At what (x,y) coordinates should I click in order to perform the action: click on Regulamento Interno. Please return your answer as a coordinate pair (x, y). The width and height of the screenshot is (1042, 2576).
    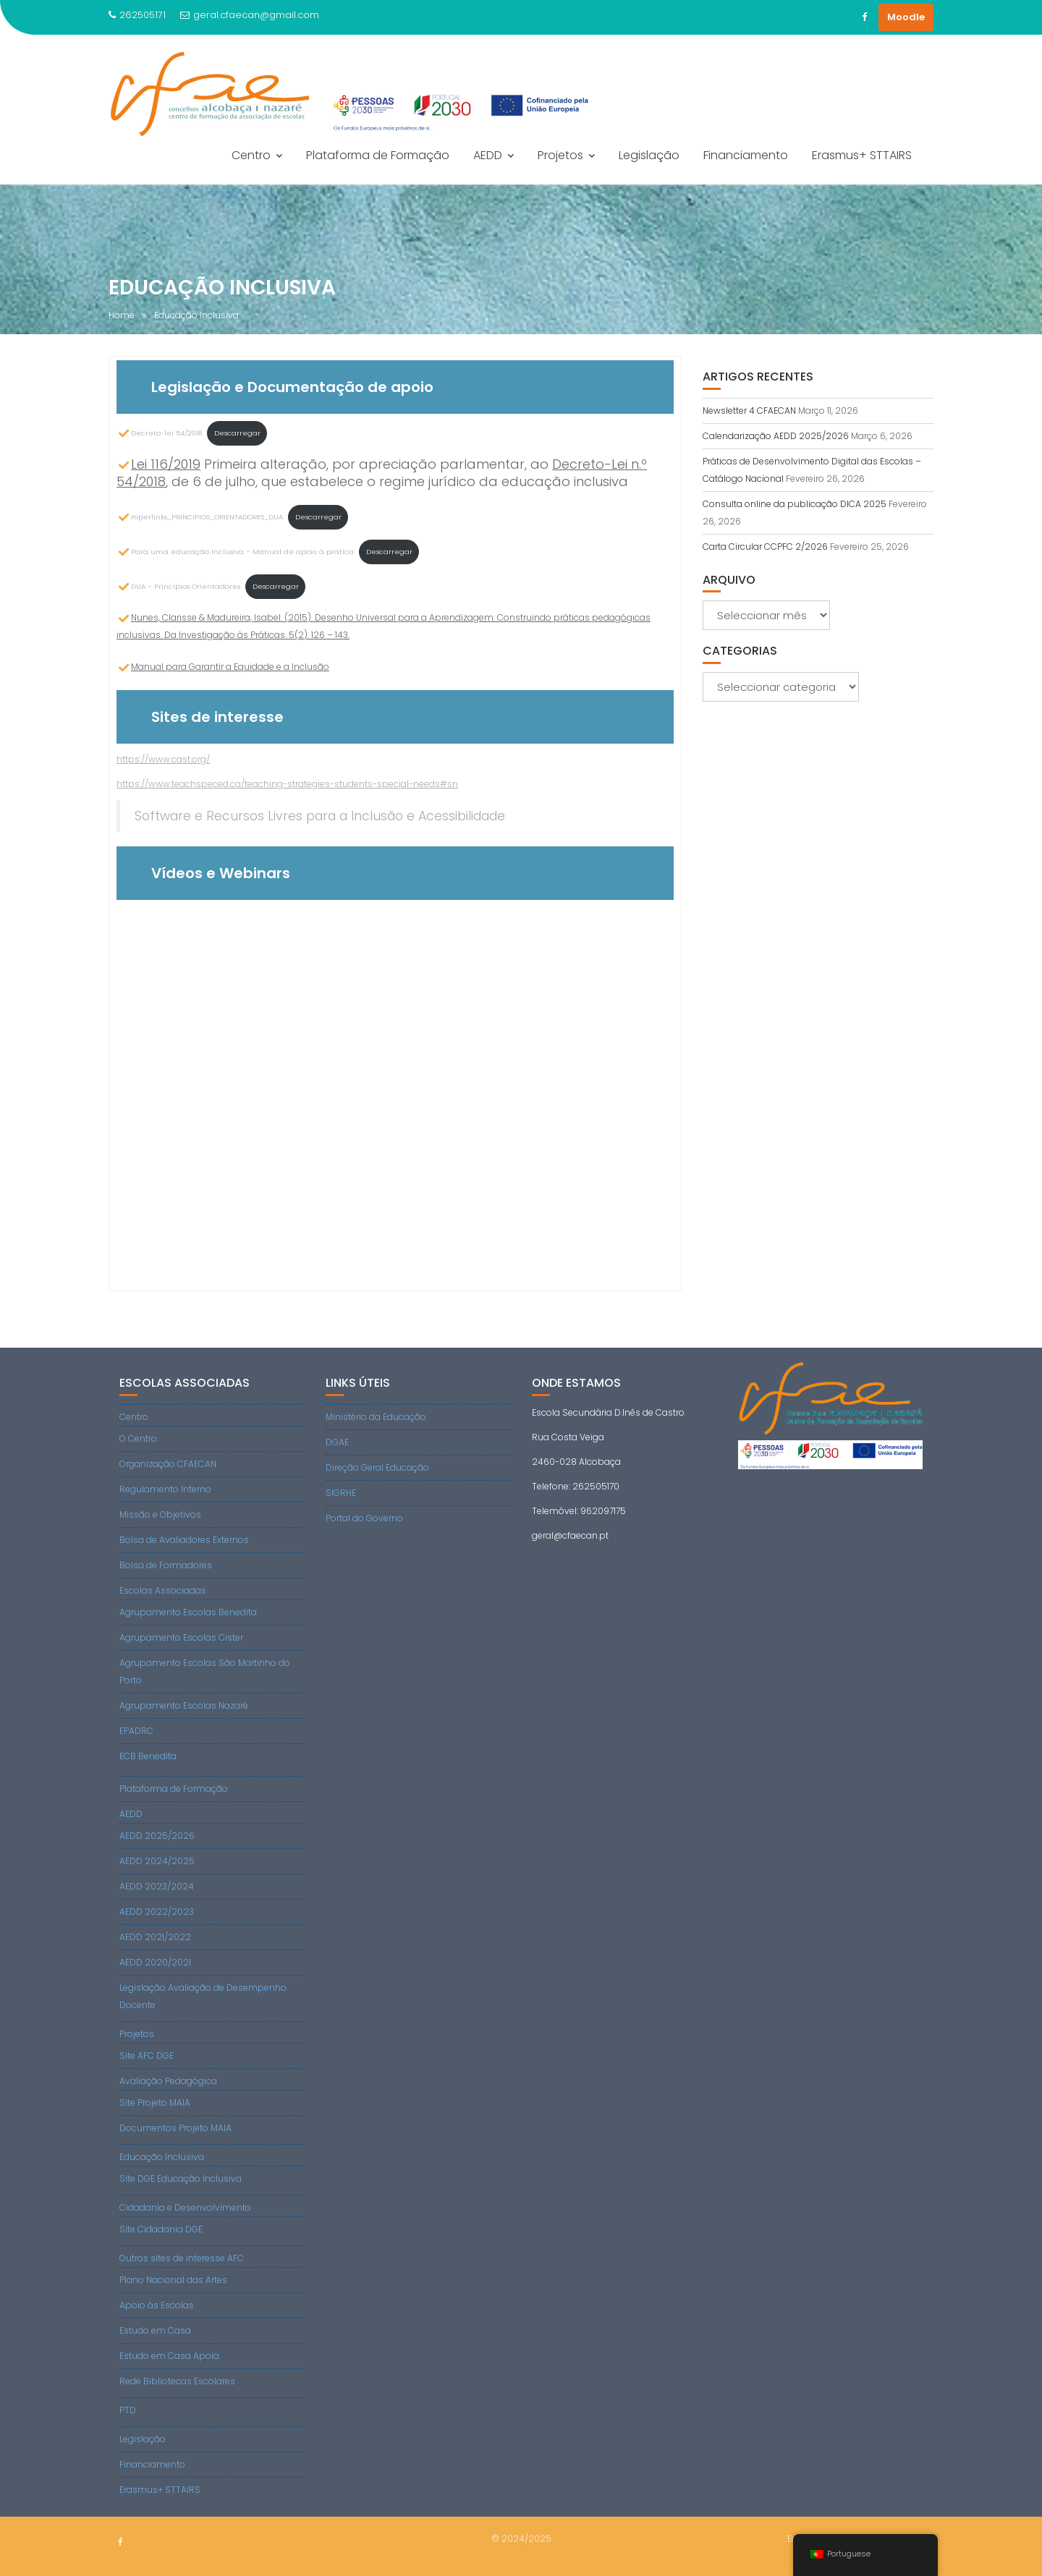
    Looking at the image, I should click on (165, 1489).